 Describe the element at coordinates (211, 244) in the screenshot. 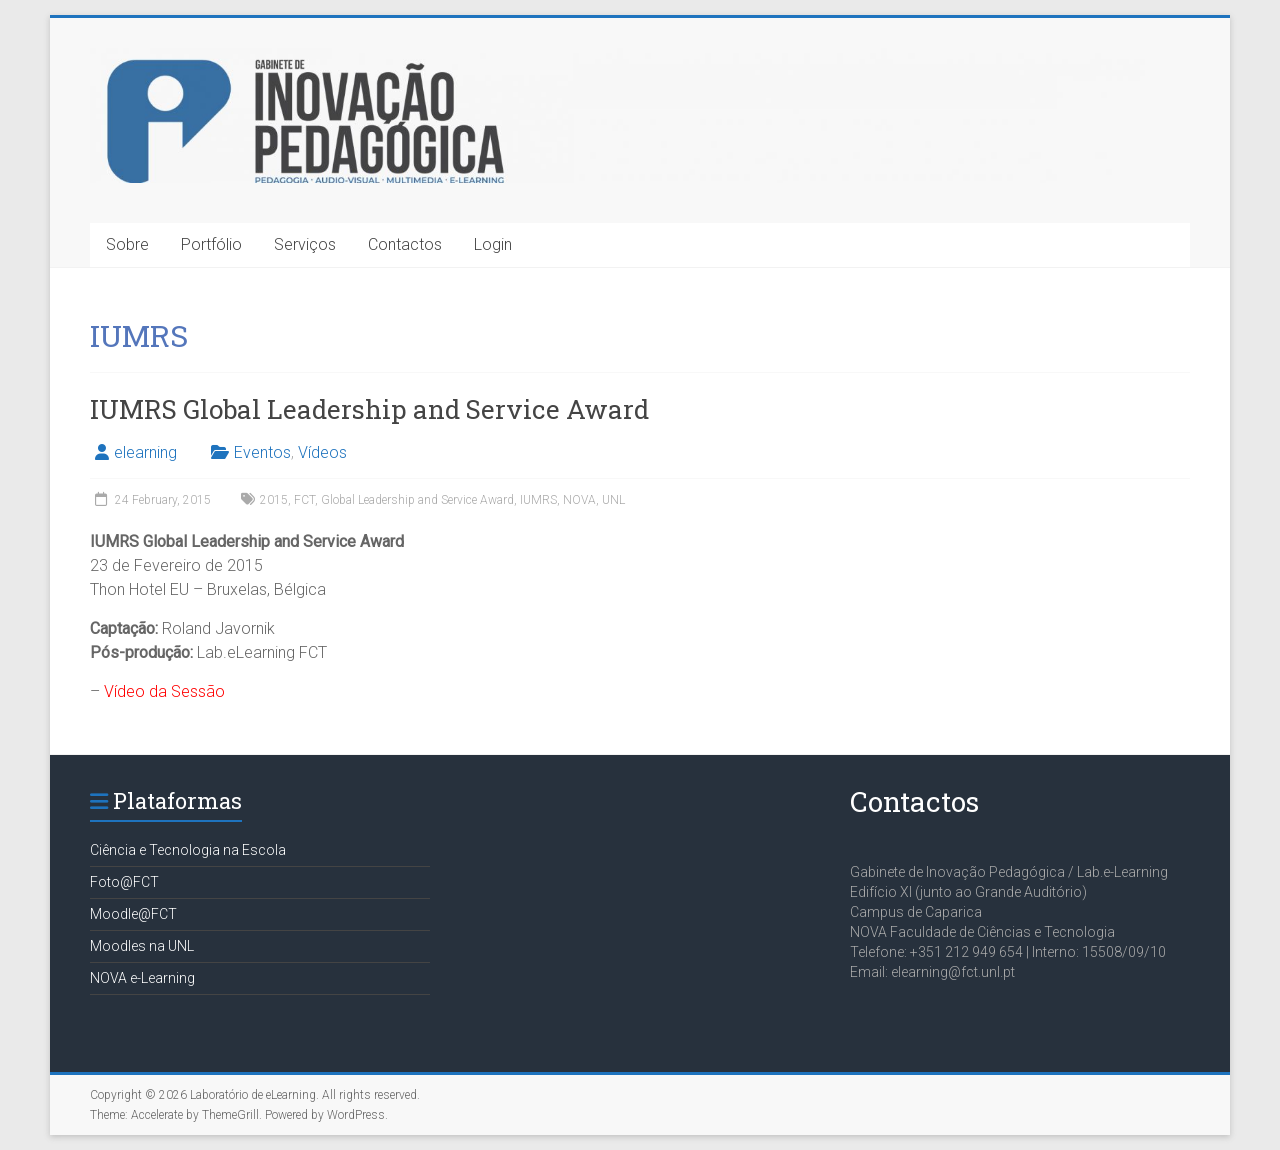

I see `Portfólio` at that location.